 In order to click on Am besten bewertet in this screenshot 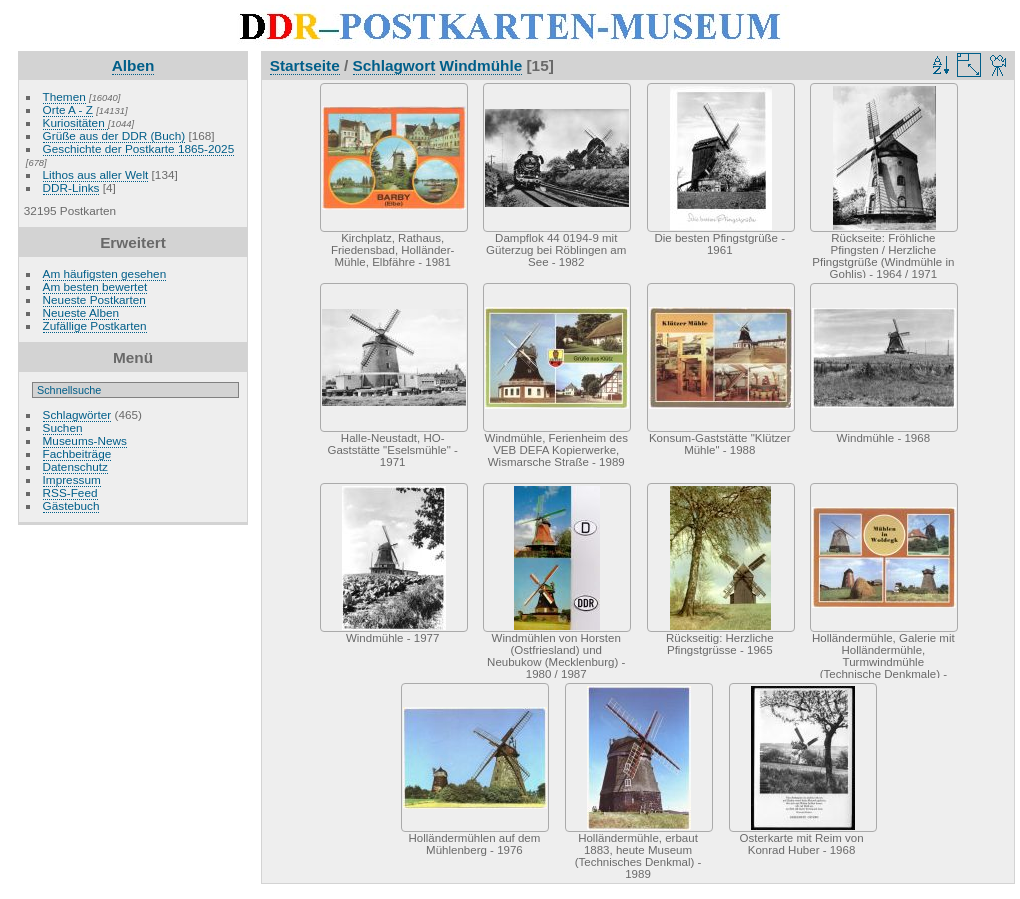, I will do `click(95, 286)`.